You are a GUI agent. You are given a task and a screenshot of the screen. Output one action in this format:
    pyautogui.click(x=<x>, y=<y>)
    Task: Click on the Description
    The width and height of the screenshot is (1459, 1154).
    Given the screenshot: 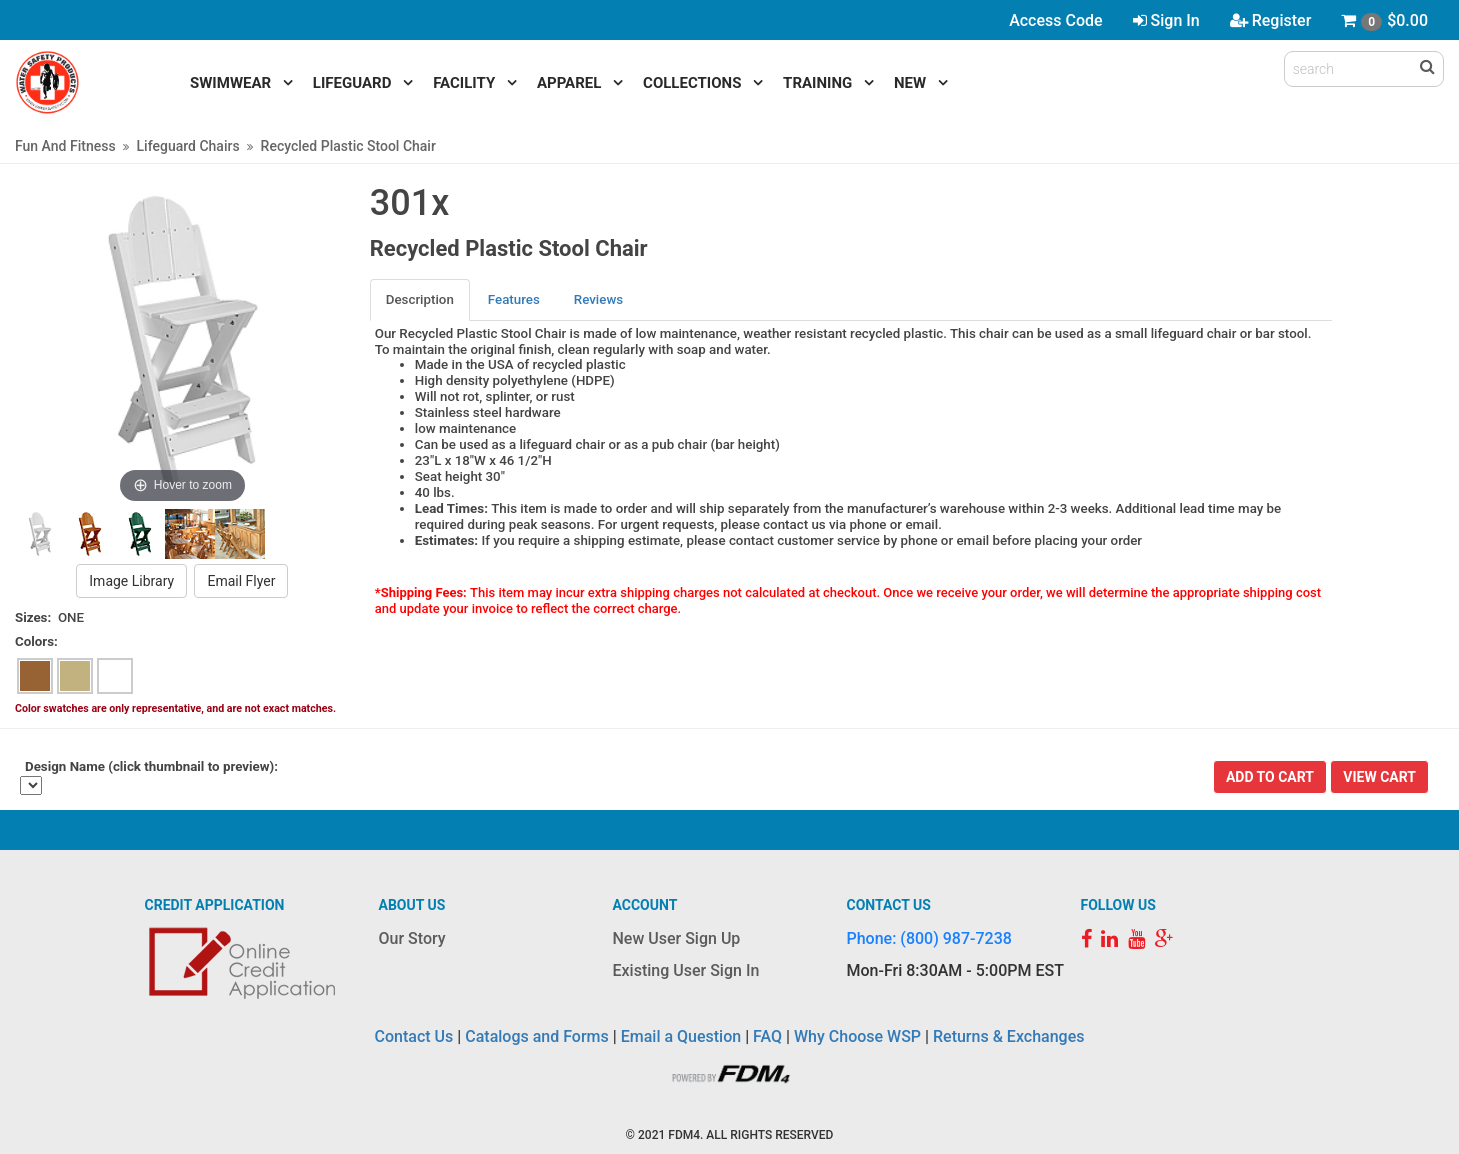 What is the action you would take?
    pyautogui.click(x=420, y=299)
    